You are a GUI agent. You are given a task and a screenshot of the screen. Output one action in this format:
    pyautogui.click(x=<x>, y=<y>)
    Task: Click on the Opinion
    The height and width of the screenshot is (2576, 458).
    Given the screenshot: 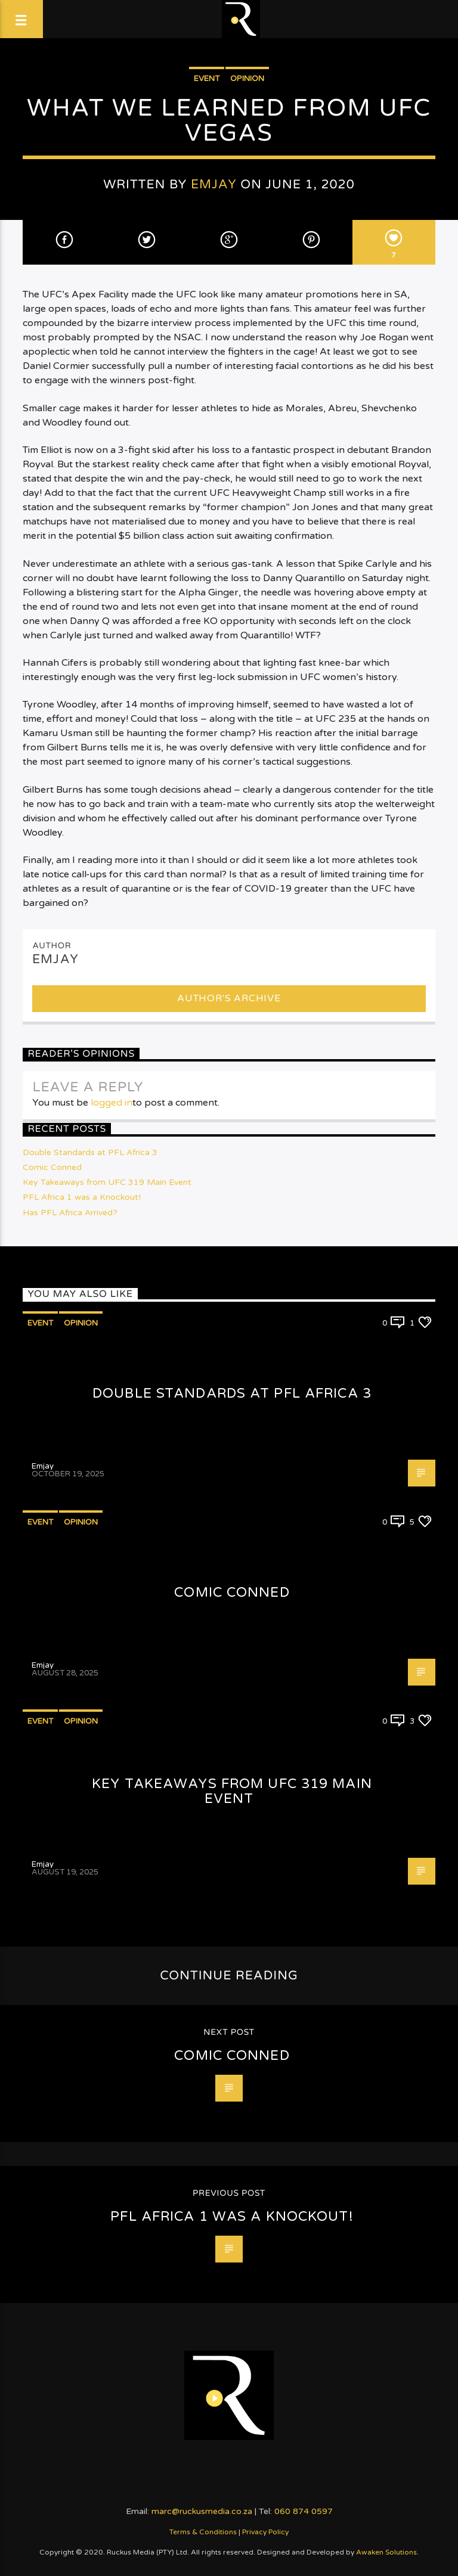 What is the action you would take?
    pyautogui.click(x=247, y=78)
    